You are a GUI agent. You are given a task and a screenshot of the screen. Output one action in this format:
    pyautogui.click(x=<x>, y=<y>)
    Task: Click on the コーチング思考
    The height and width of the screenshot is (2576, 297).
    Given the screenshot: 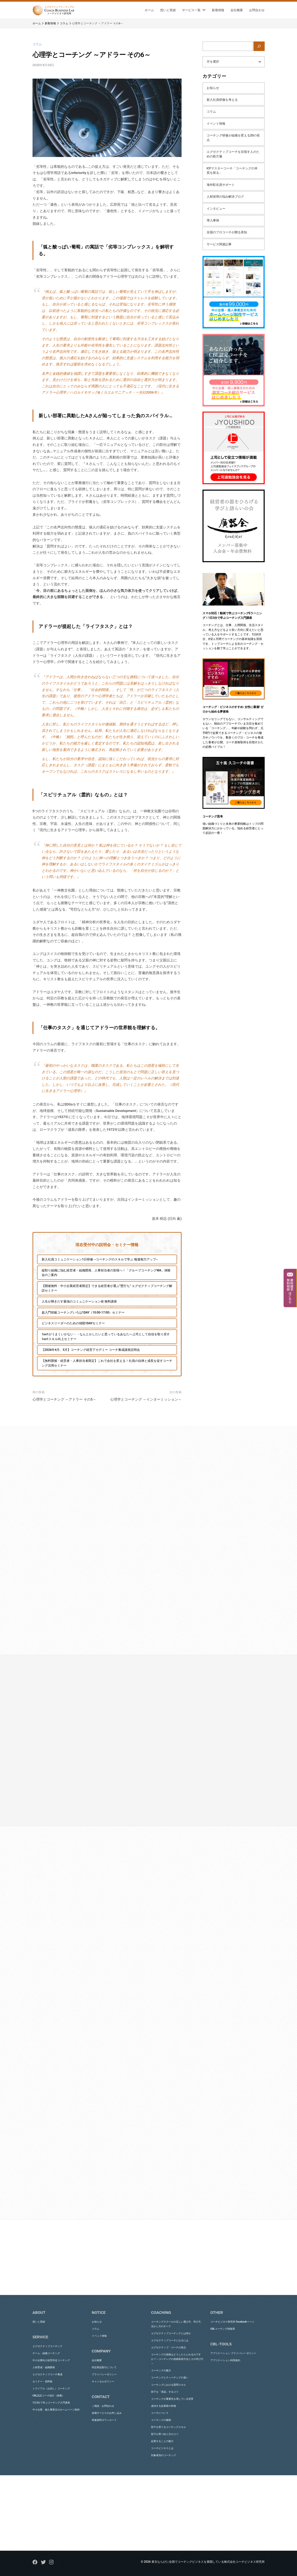 What is the action you would take?
    pyautogui.click(x=212, y=816)
    